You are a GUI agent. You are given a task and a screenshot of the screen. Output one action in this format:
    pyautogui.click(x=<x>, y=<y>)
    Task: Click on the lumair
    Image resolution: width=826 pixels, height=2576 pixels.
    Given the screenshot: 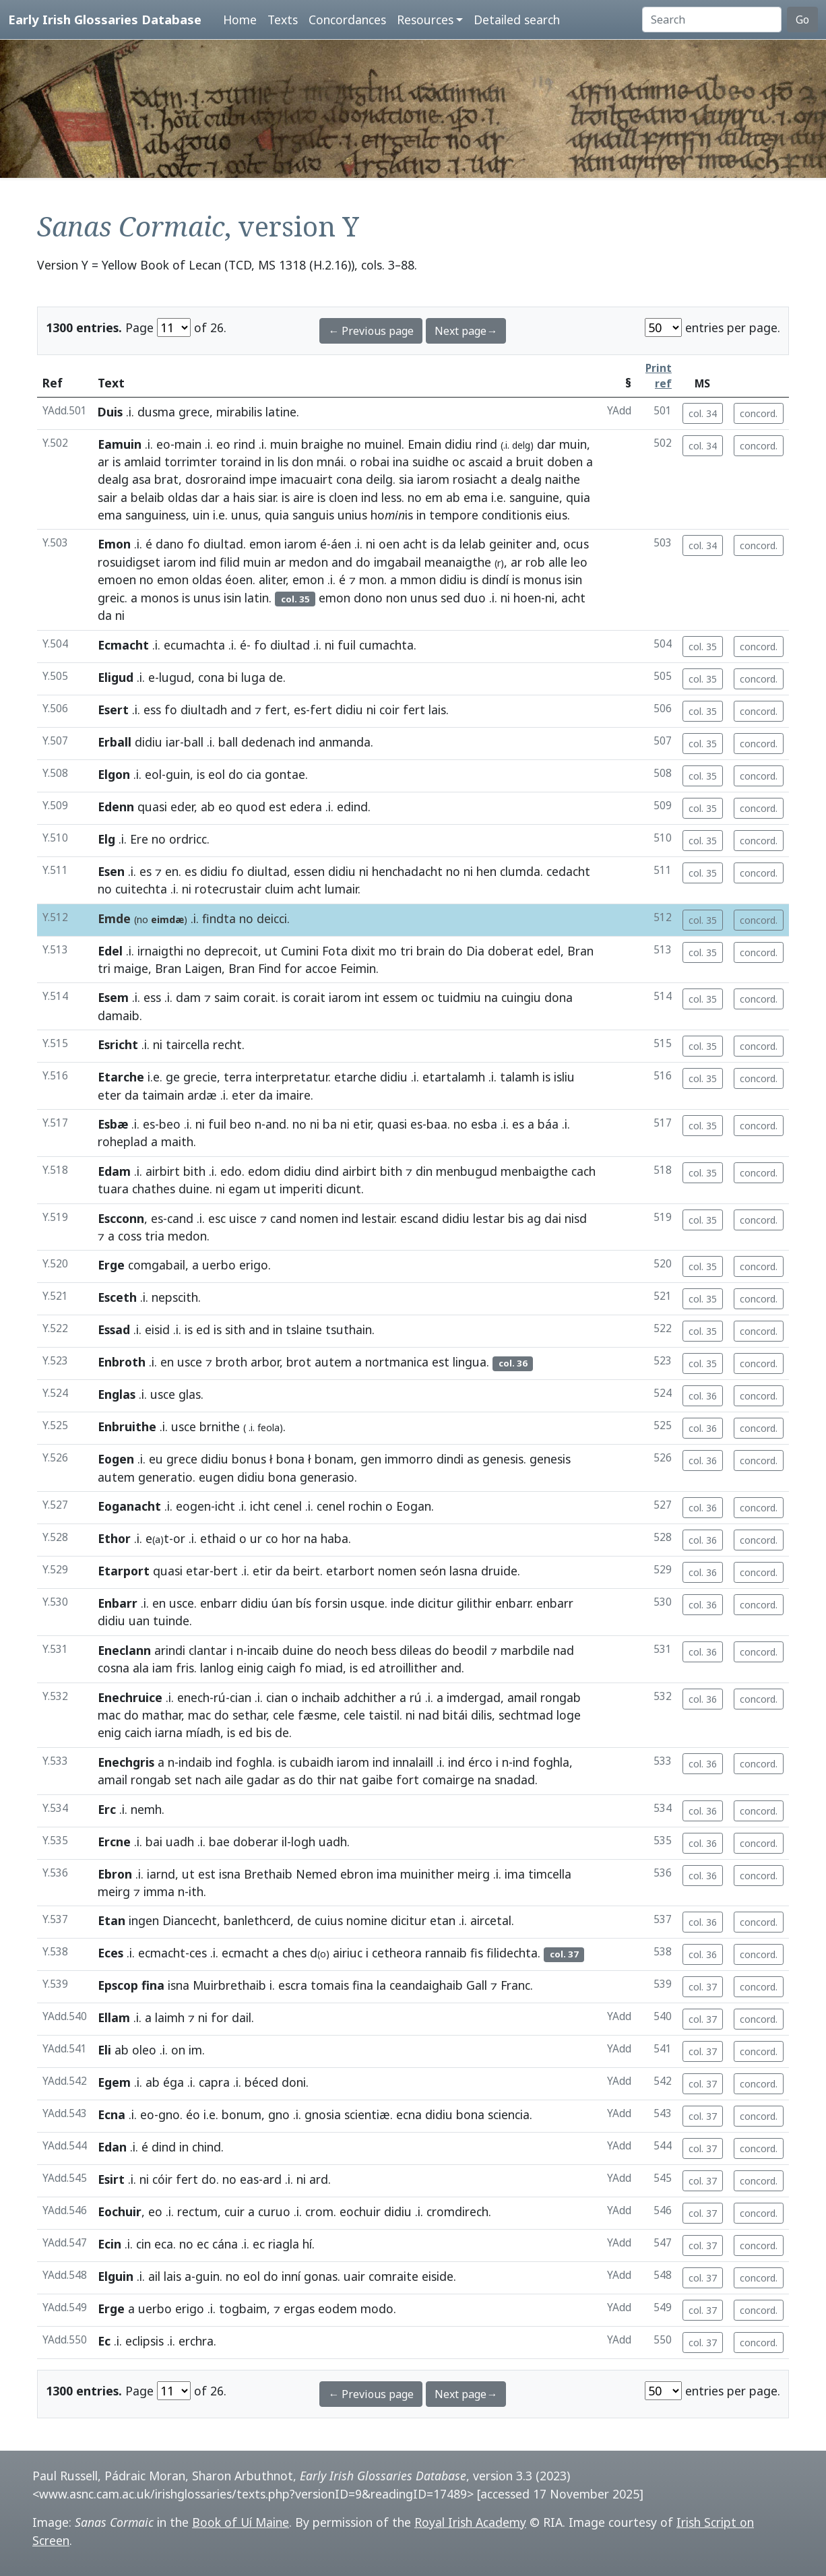 What is the action you would take?
    pyautogui.click(x=341, y=889)
    